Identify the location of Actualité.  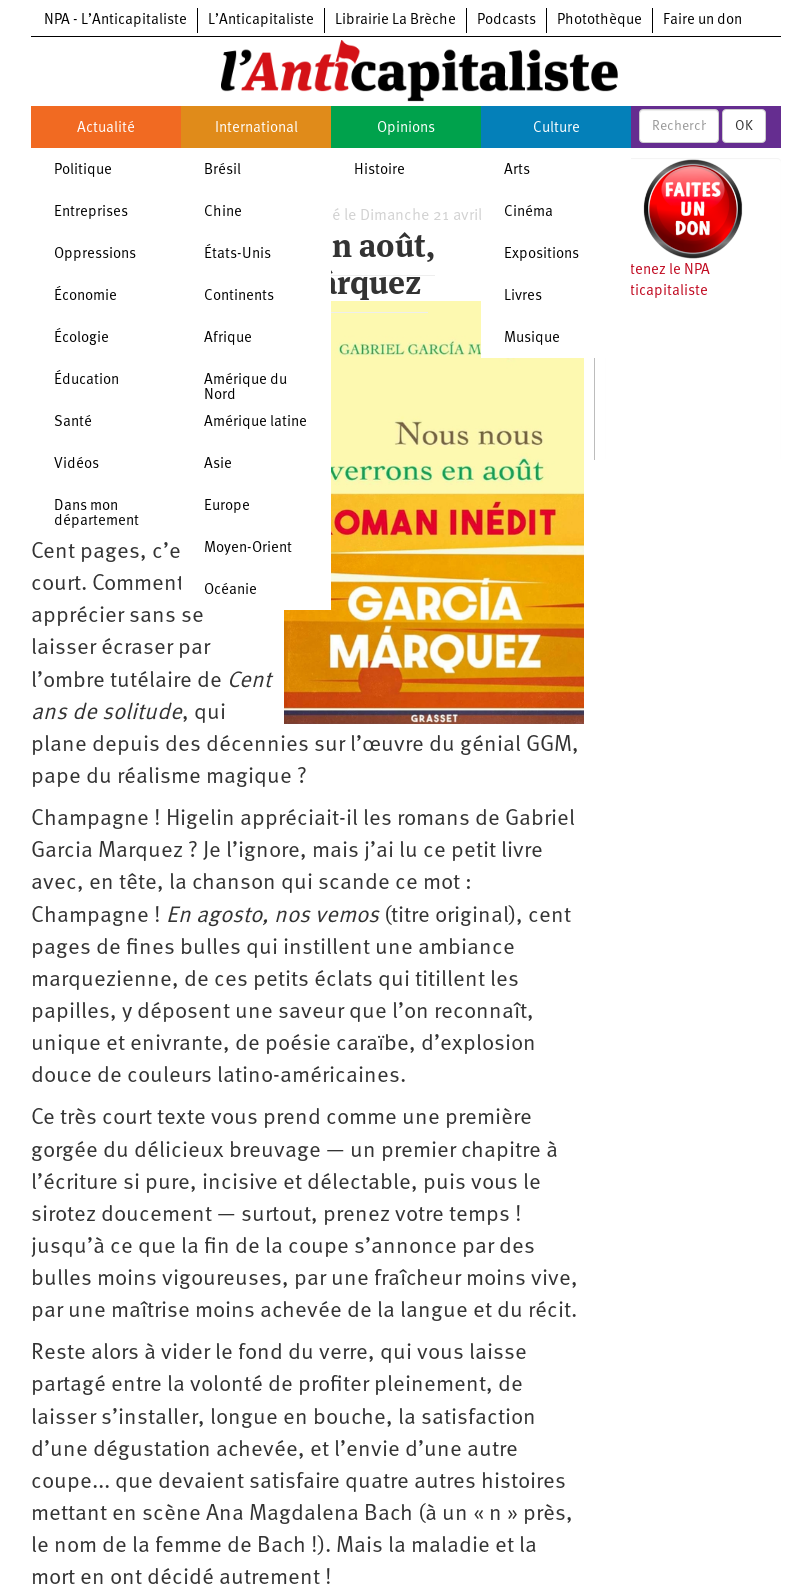
(106, 128).